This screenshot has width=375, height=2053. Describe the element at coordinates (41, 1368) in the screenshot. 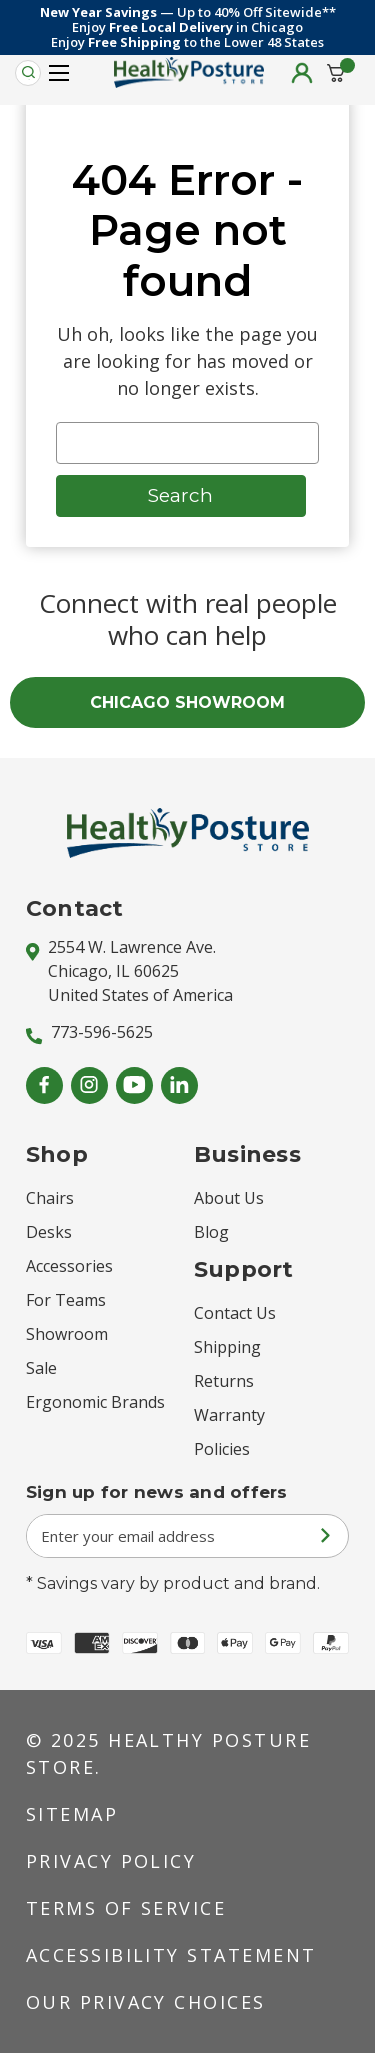

I see `Sale` at that location.